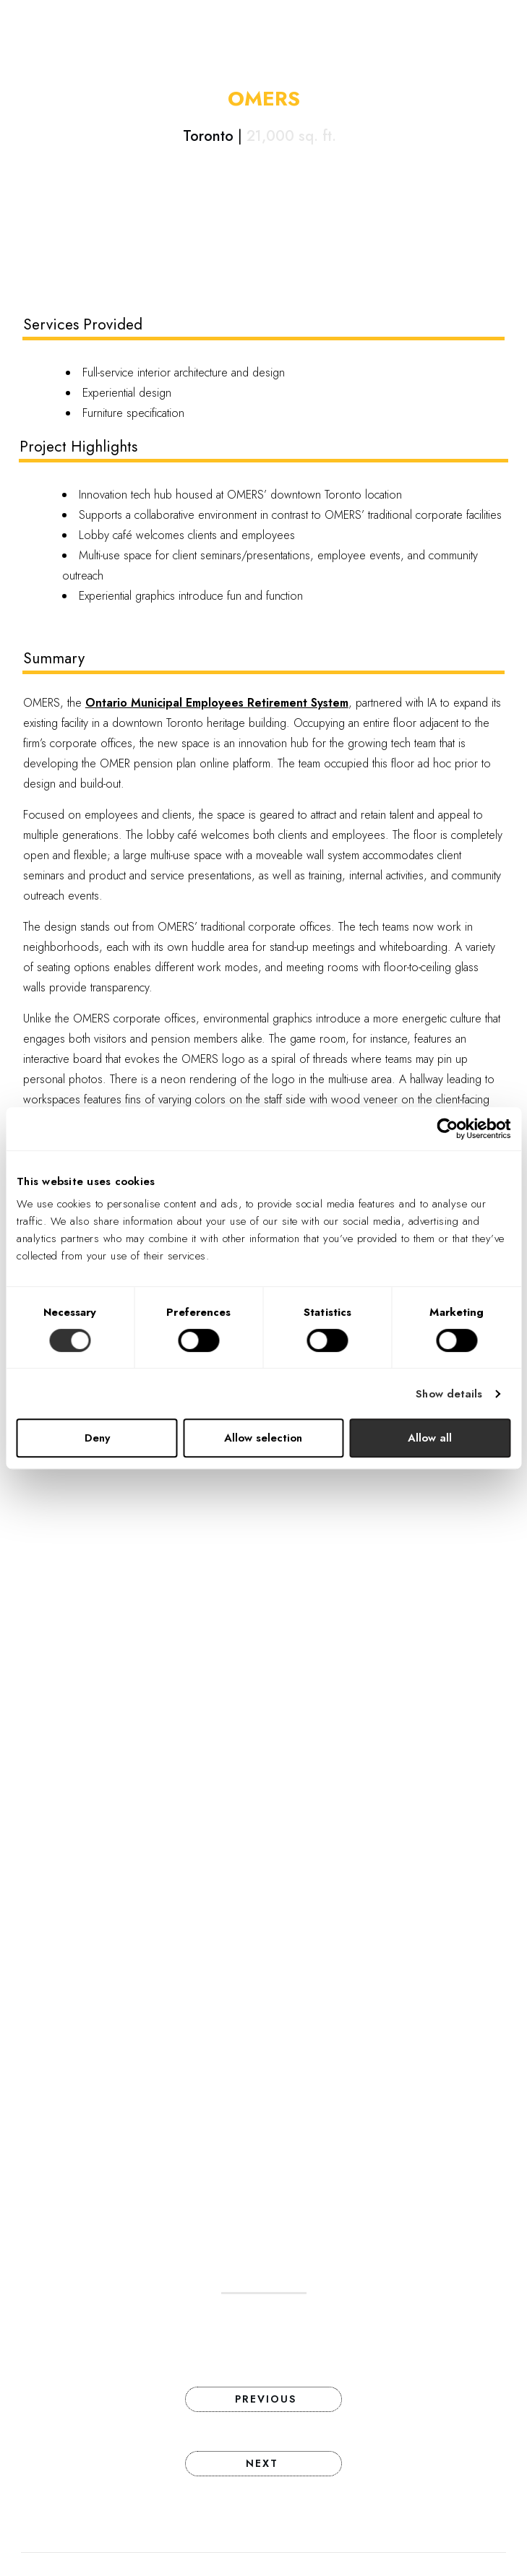 This screenshot has height=2576, width=527. What do you see at coordinates (216, 702) in the screenshot?
I see `Ontario Municipal Employees Retirement System` at bounding box center [216, 702].